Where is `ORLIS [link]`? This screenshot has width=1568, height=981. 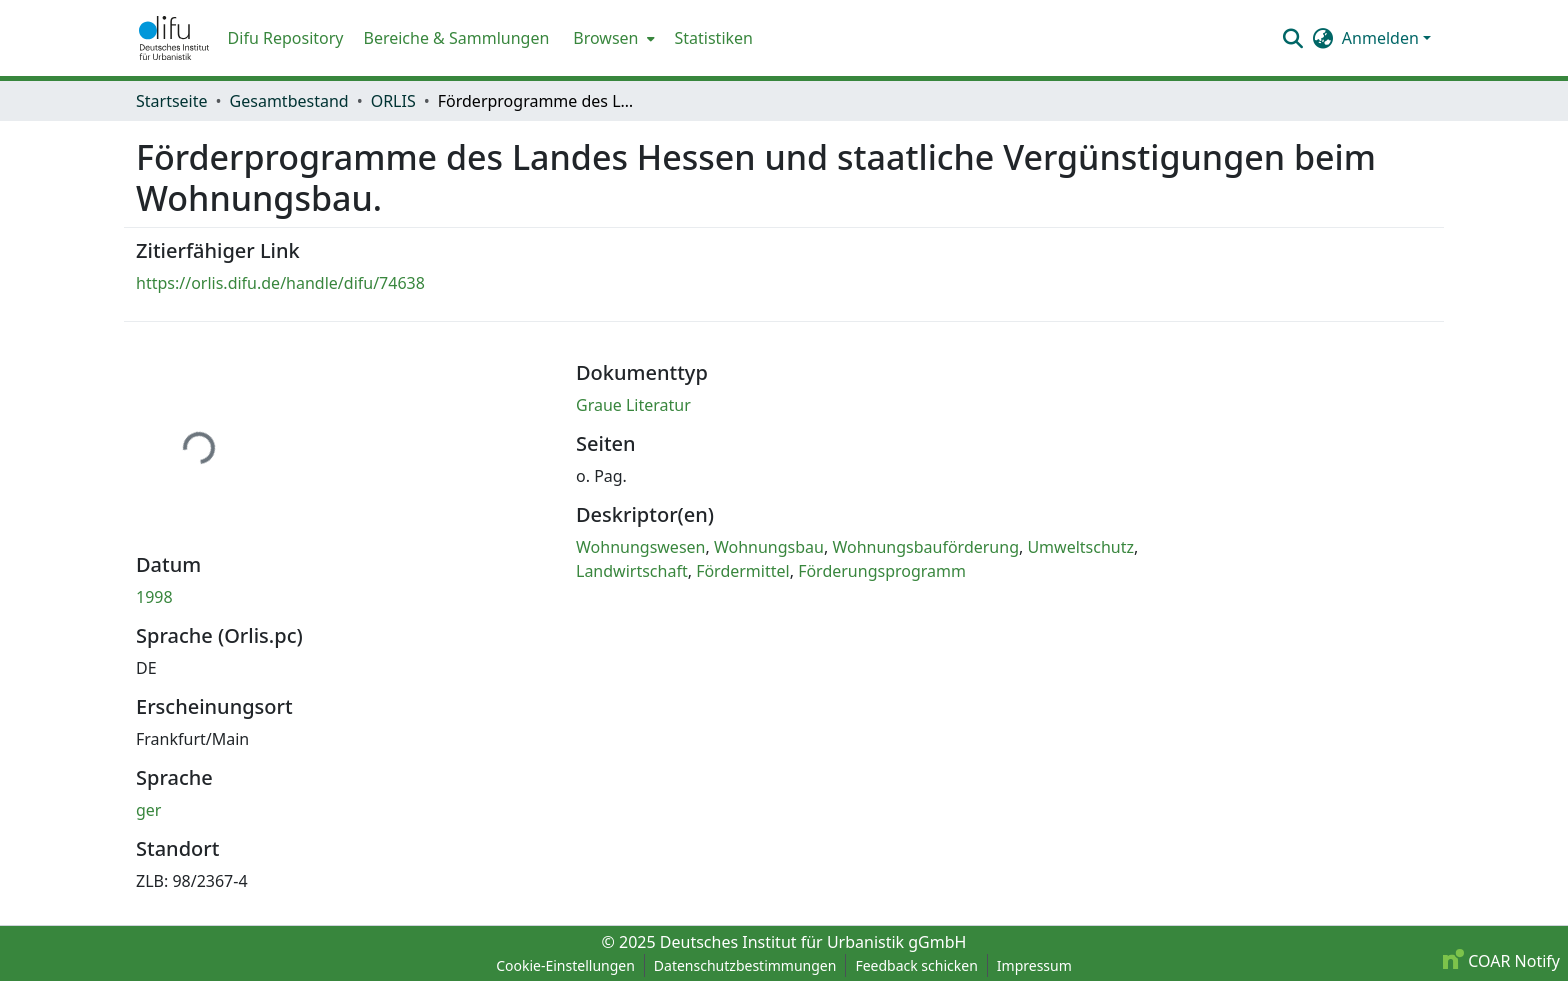 ORLIS [link] is located at coordinates (393, 101).